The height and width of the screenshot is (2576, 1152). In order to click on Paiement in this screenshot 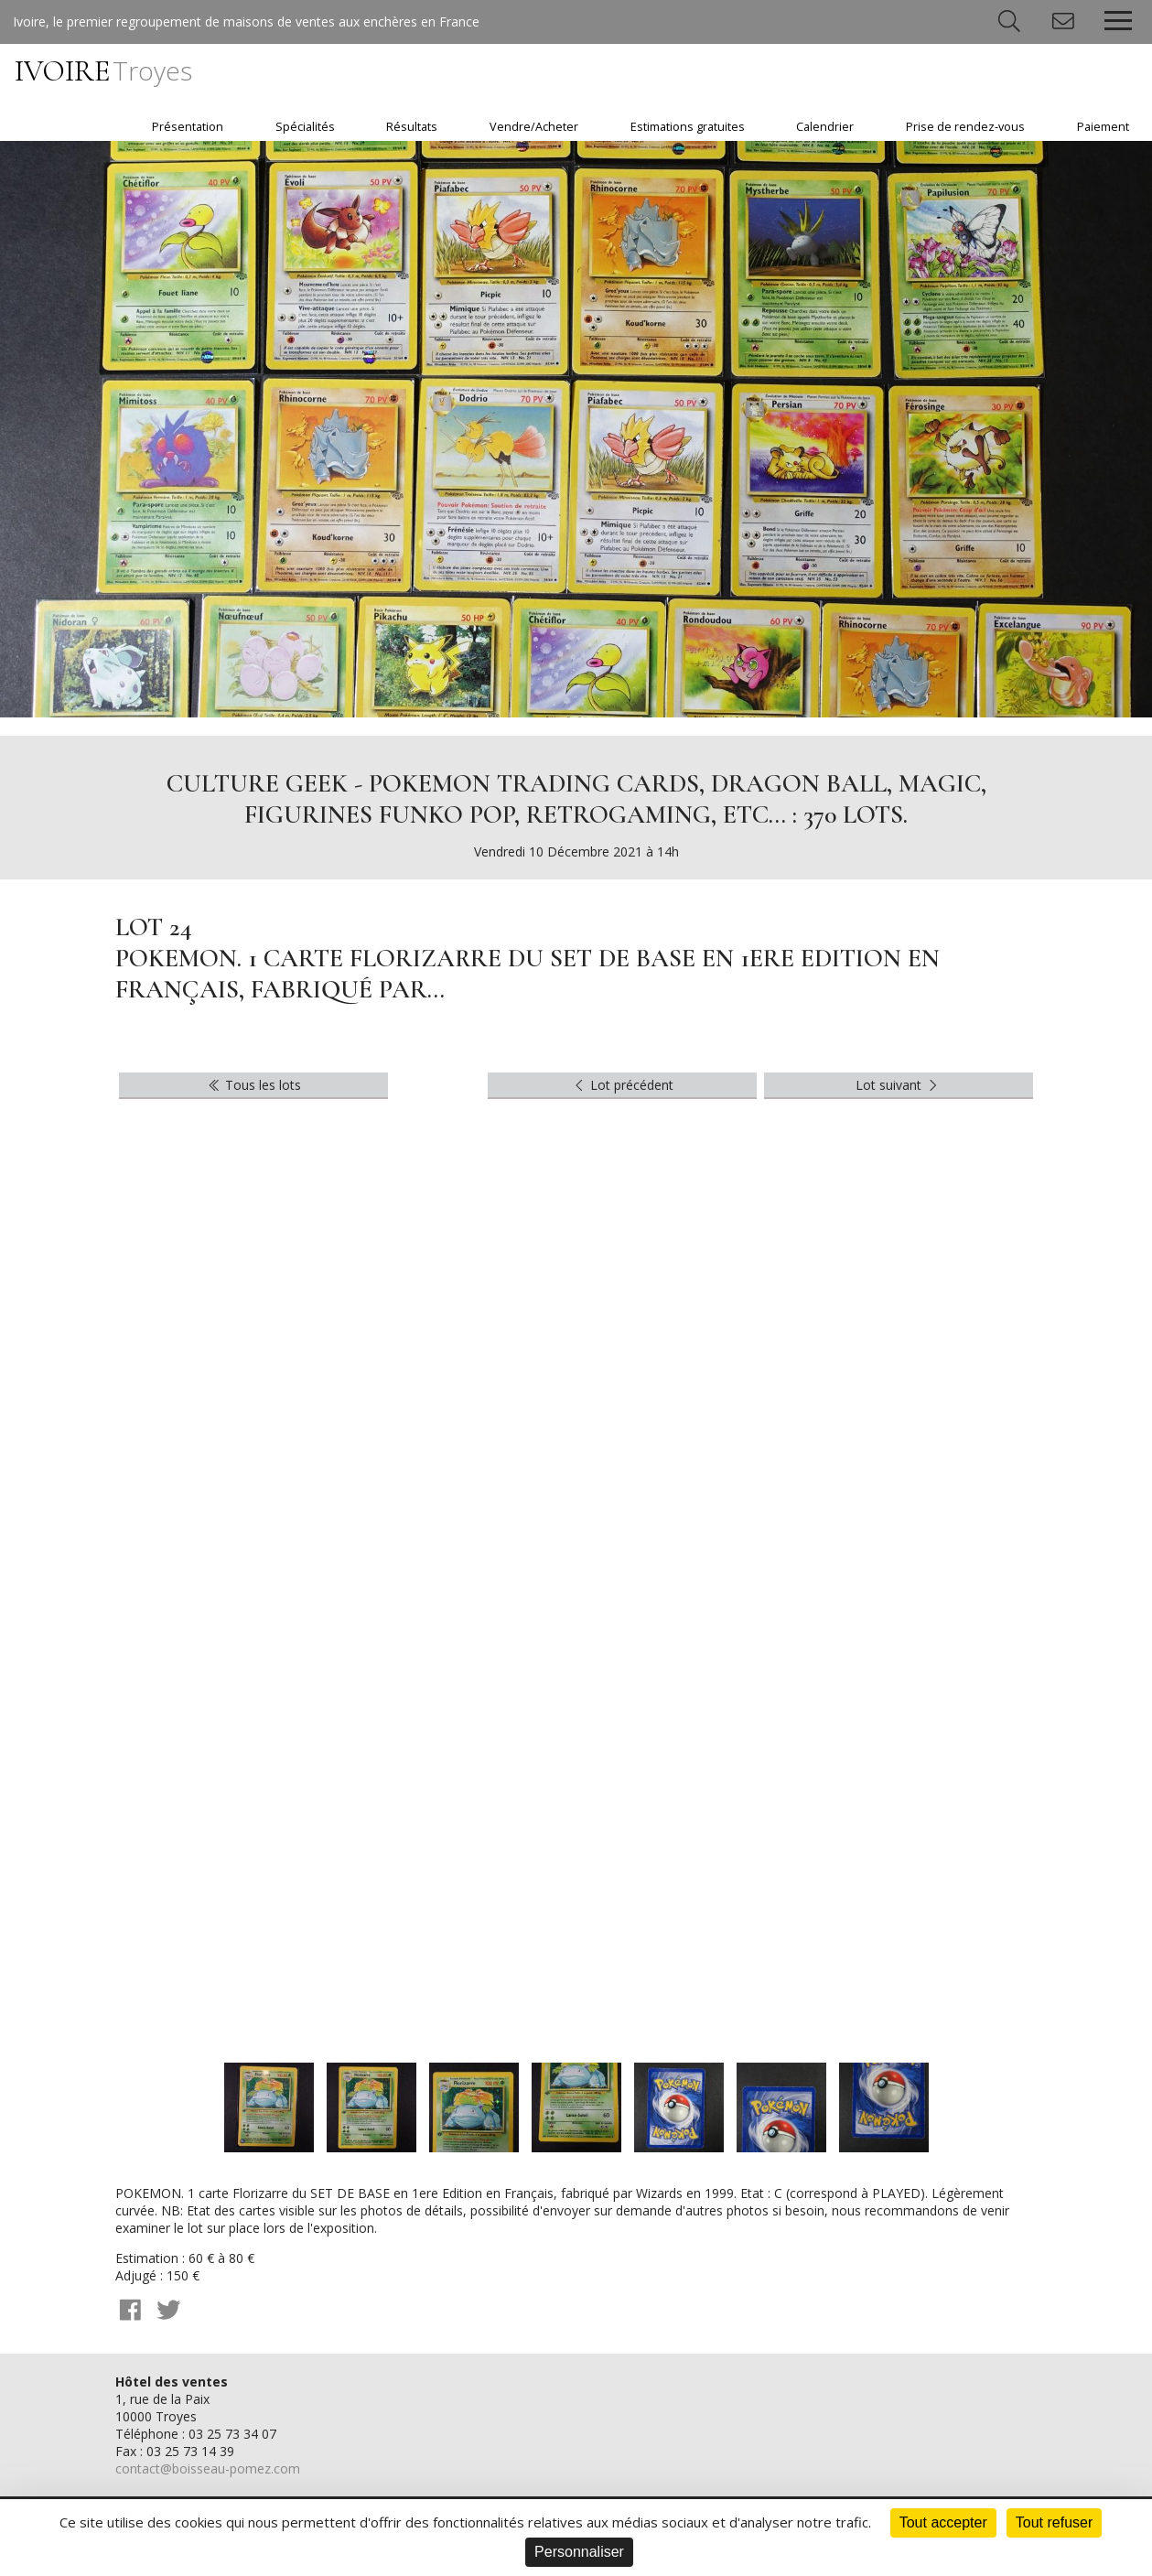, I will do `click(1103, 127)`.